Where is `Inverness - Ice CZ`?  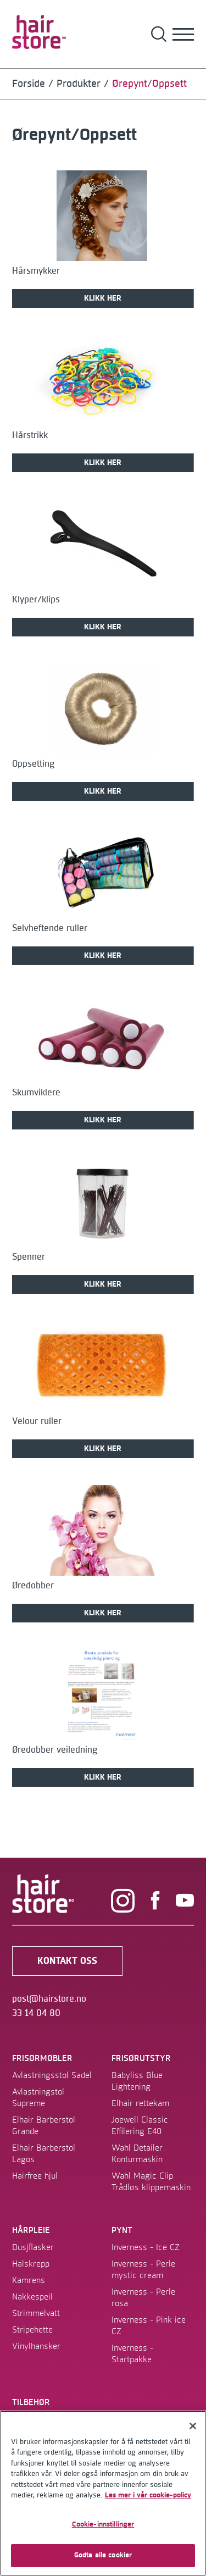
Inverness - Ice CZ is located at coordinates (146, 2247).